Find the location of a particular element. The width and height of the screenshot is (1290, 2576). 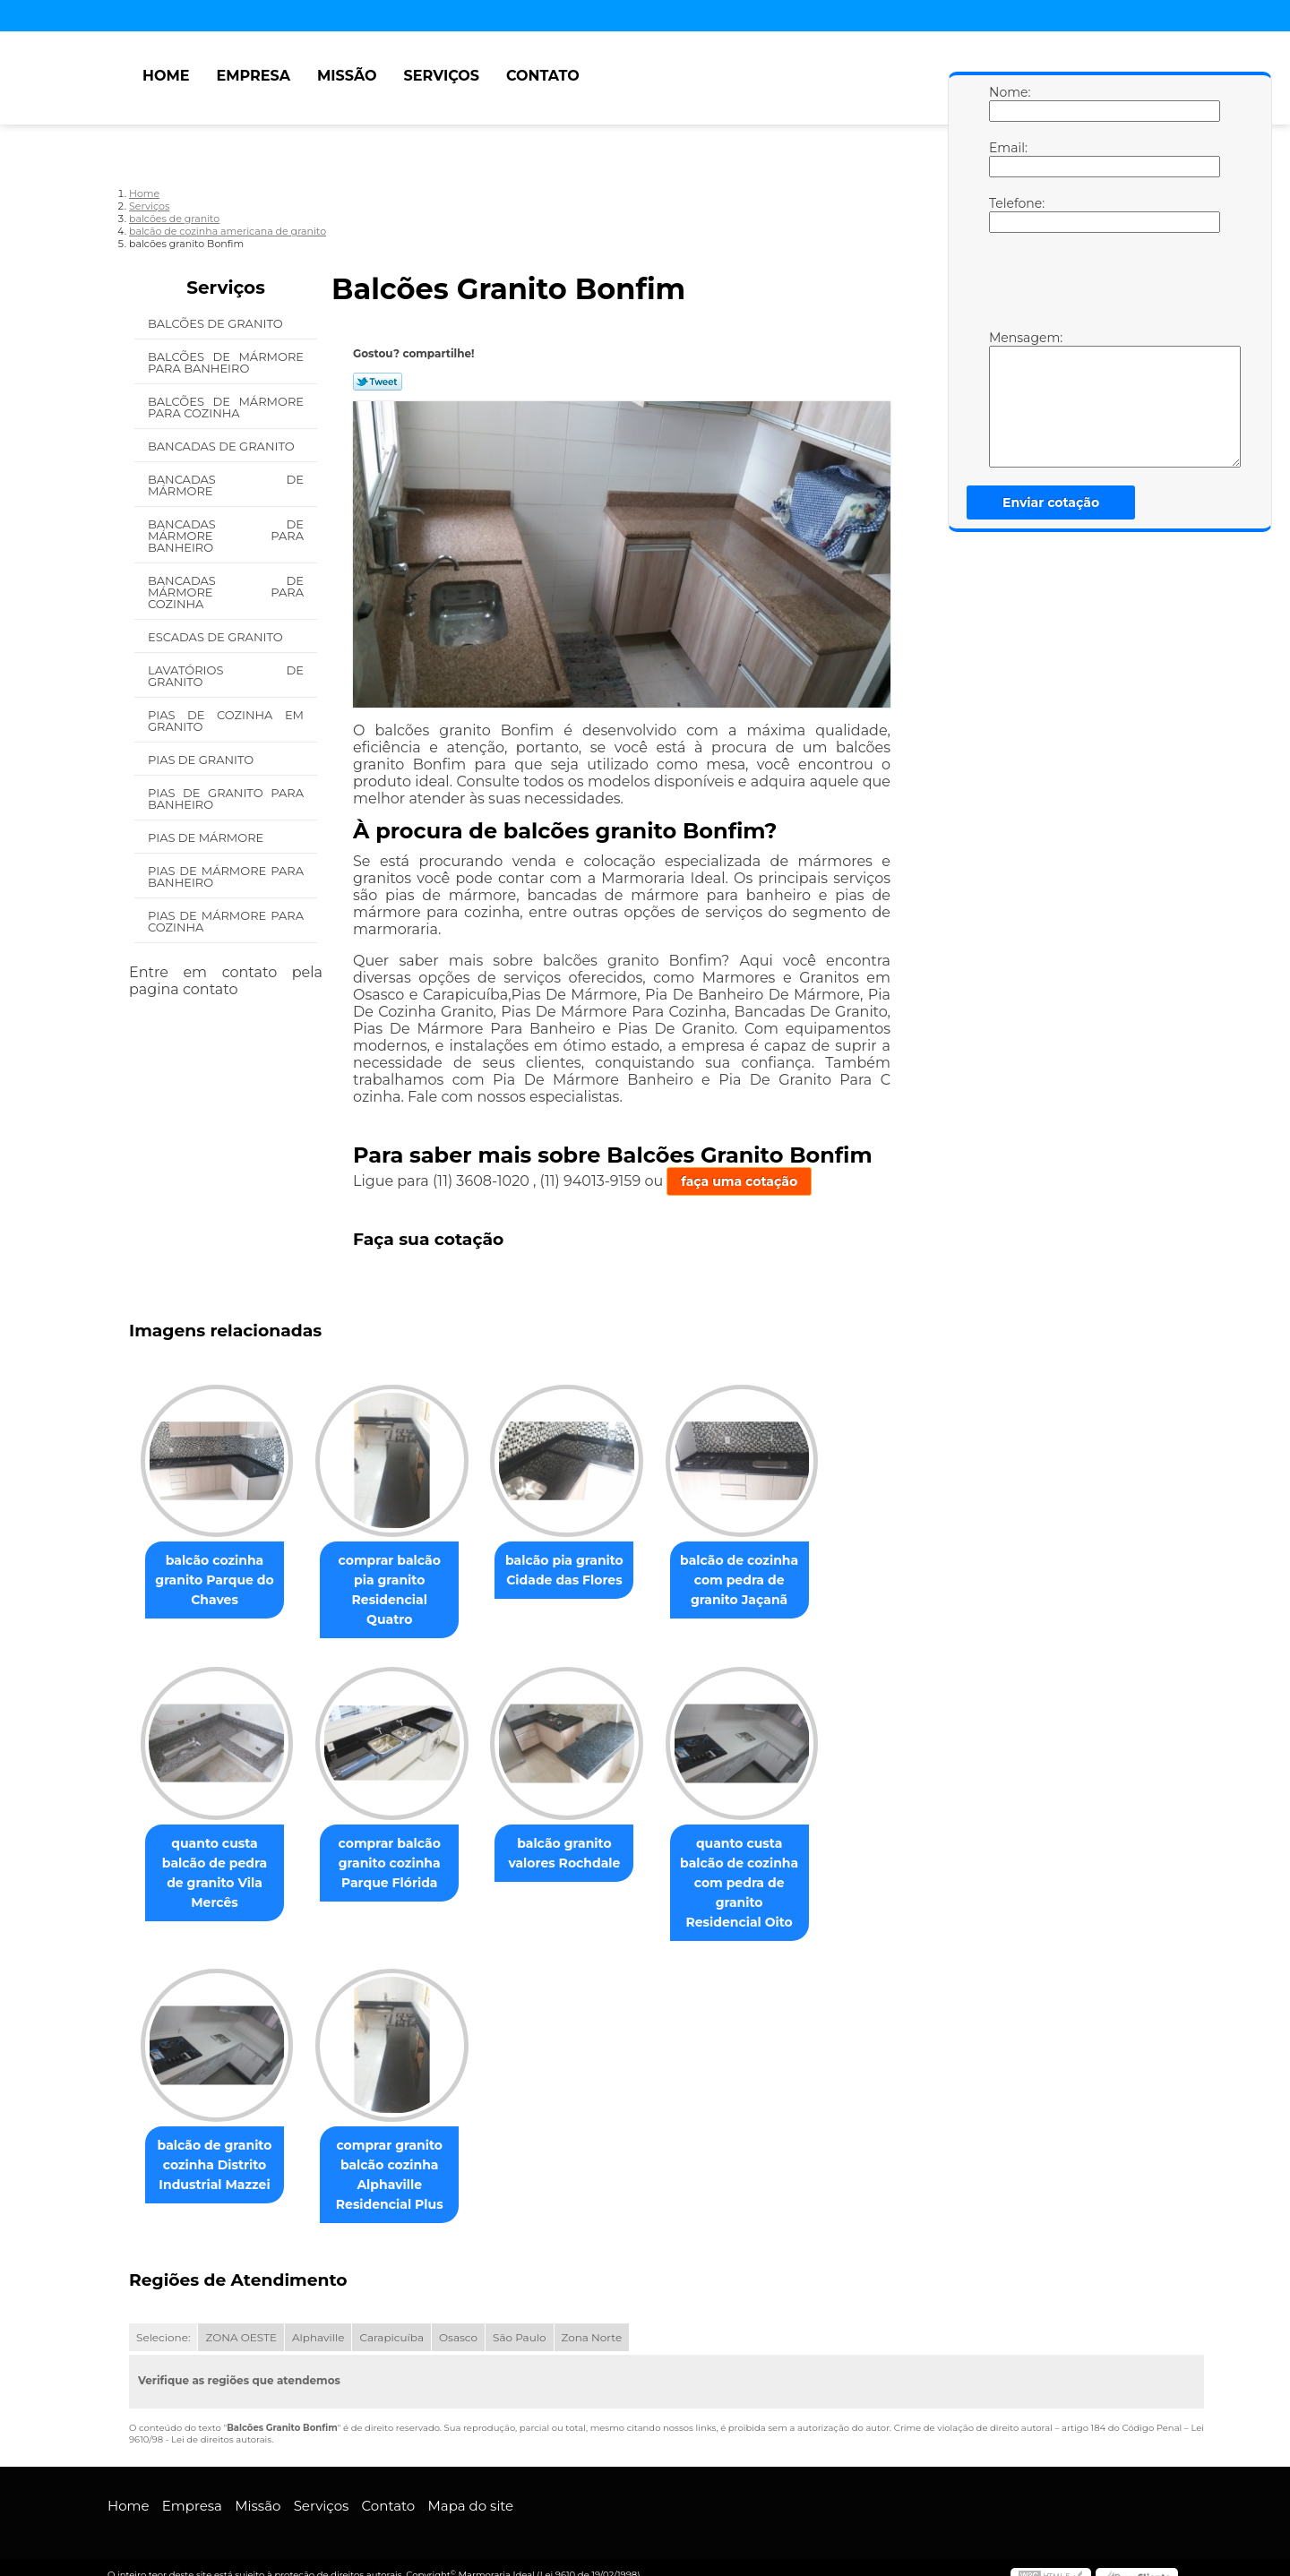

Contato is located at coordinates (543, 75).